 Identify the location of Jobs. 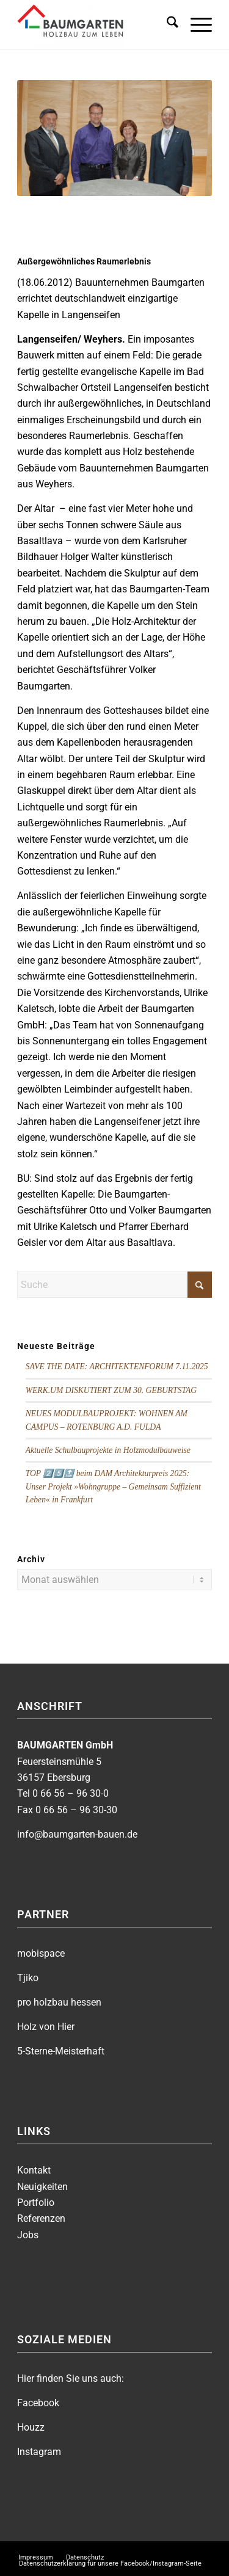
(27, 2235).